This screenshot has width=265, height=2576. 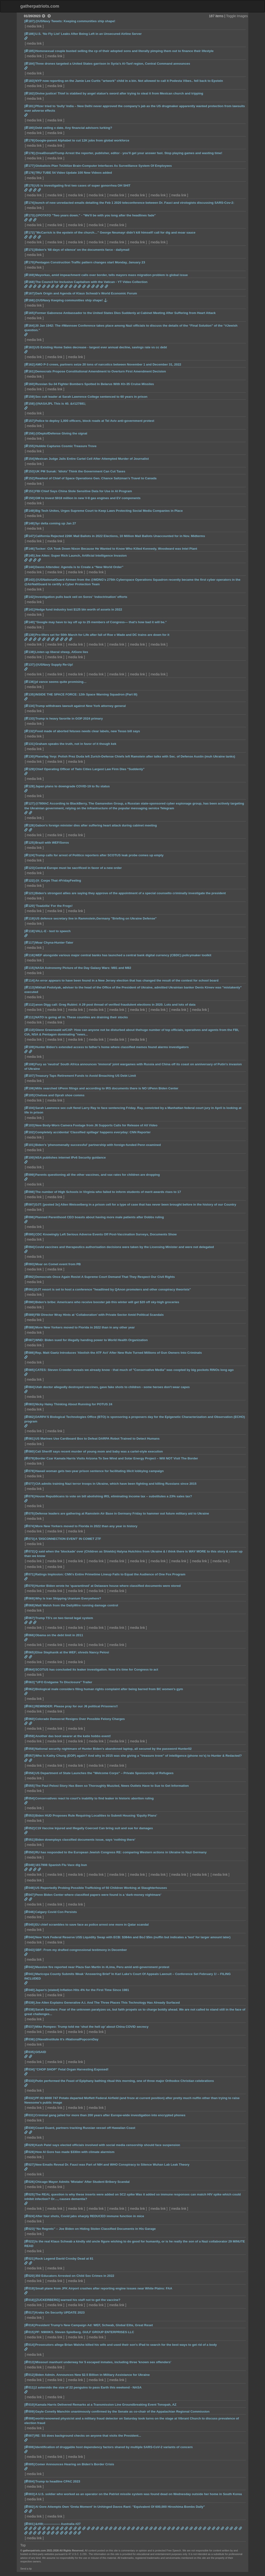 I want to click on Democrats Once Again Resist A Supreme Court Demand That They Respect Our Civil Rights, so click(x=105, y=1277).